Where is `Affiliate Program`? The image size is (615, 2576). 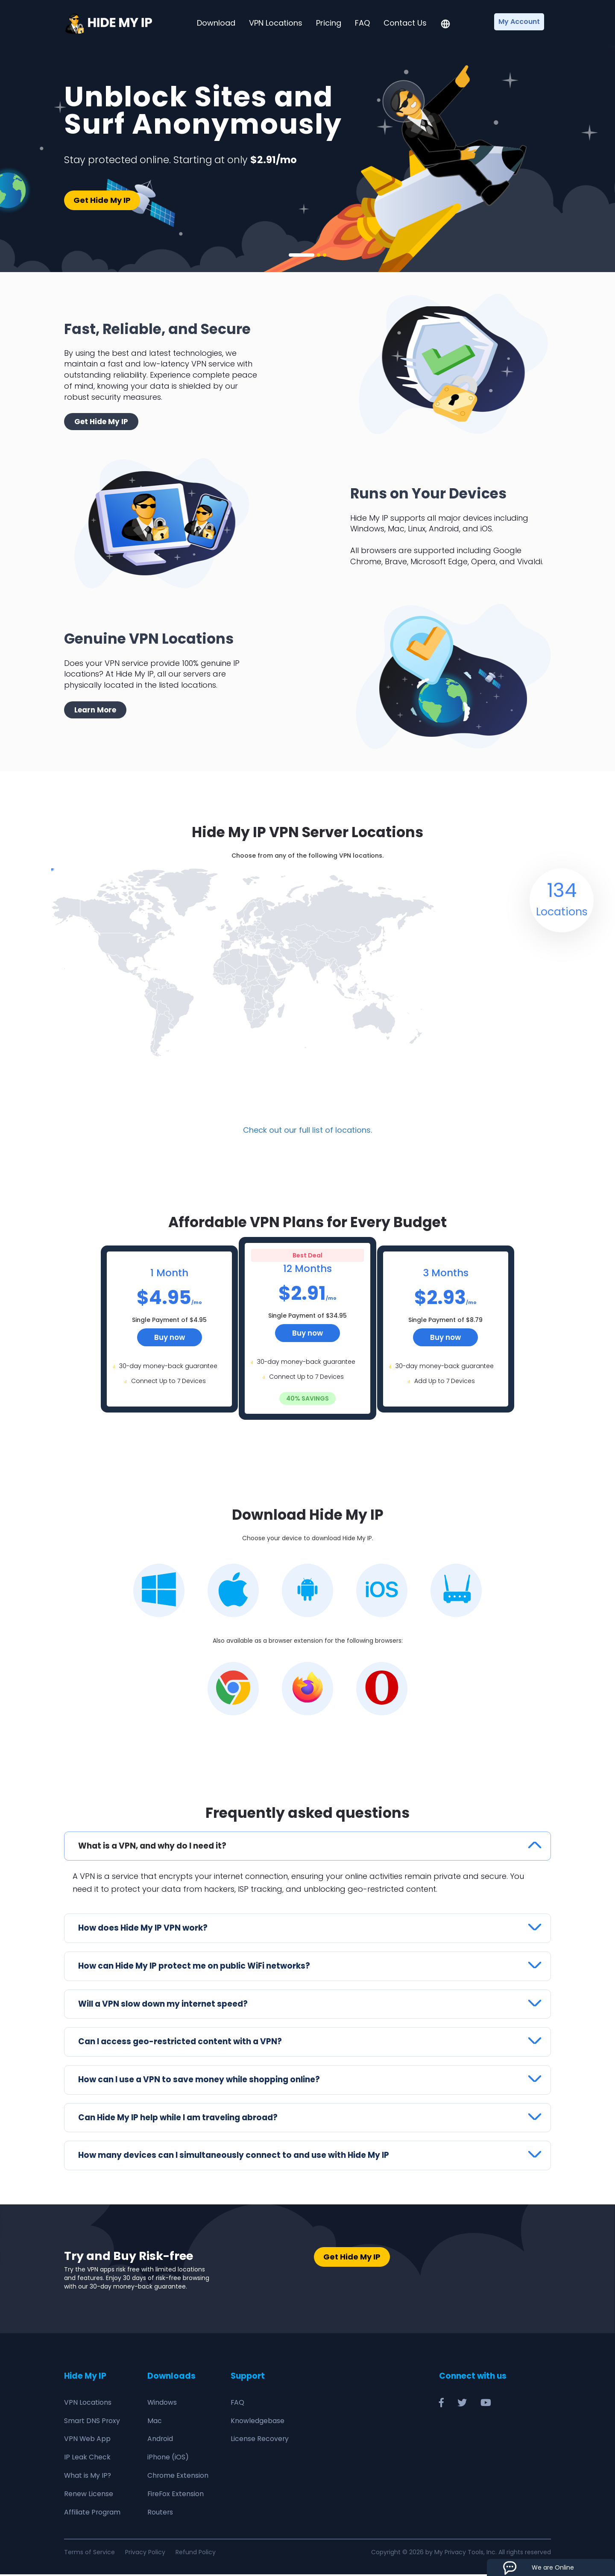 Affiliate Program is located at coordinates (92, 2514).